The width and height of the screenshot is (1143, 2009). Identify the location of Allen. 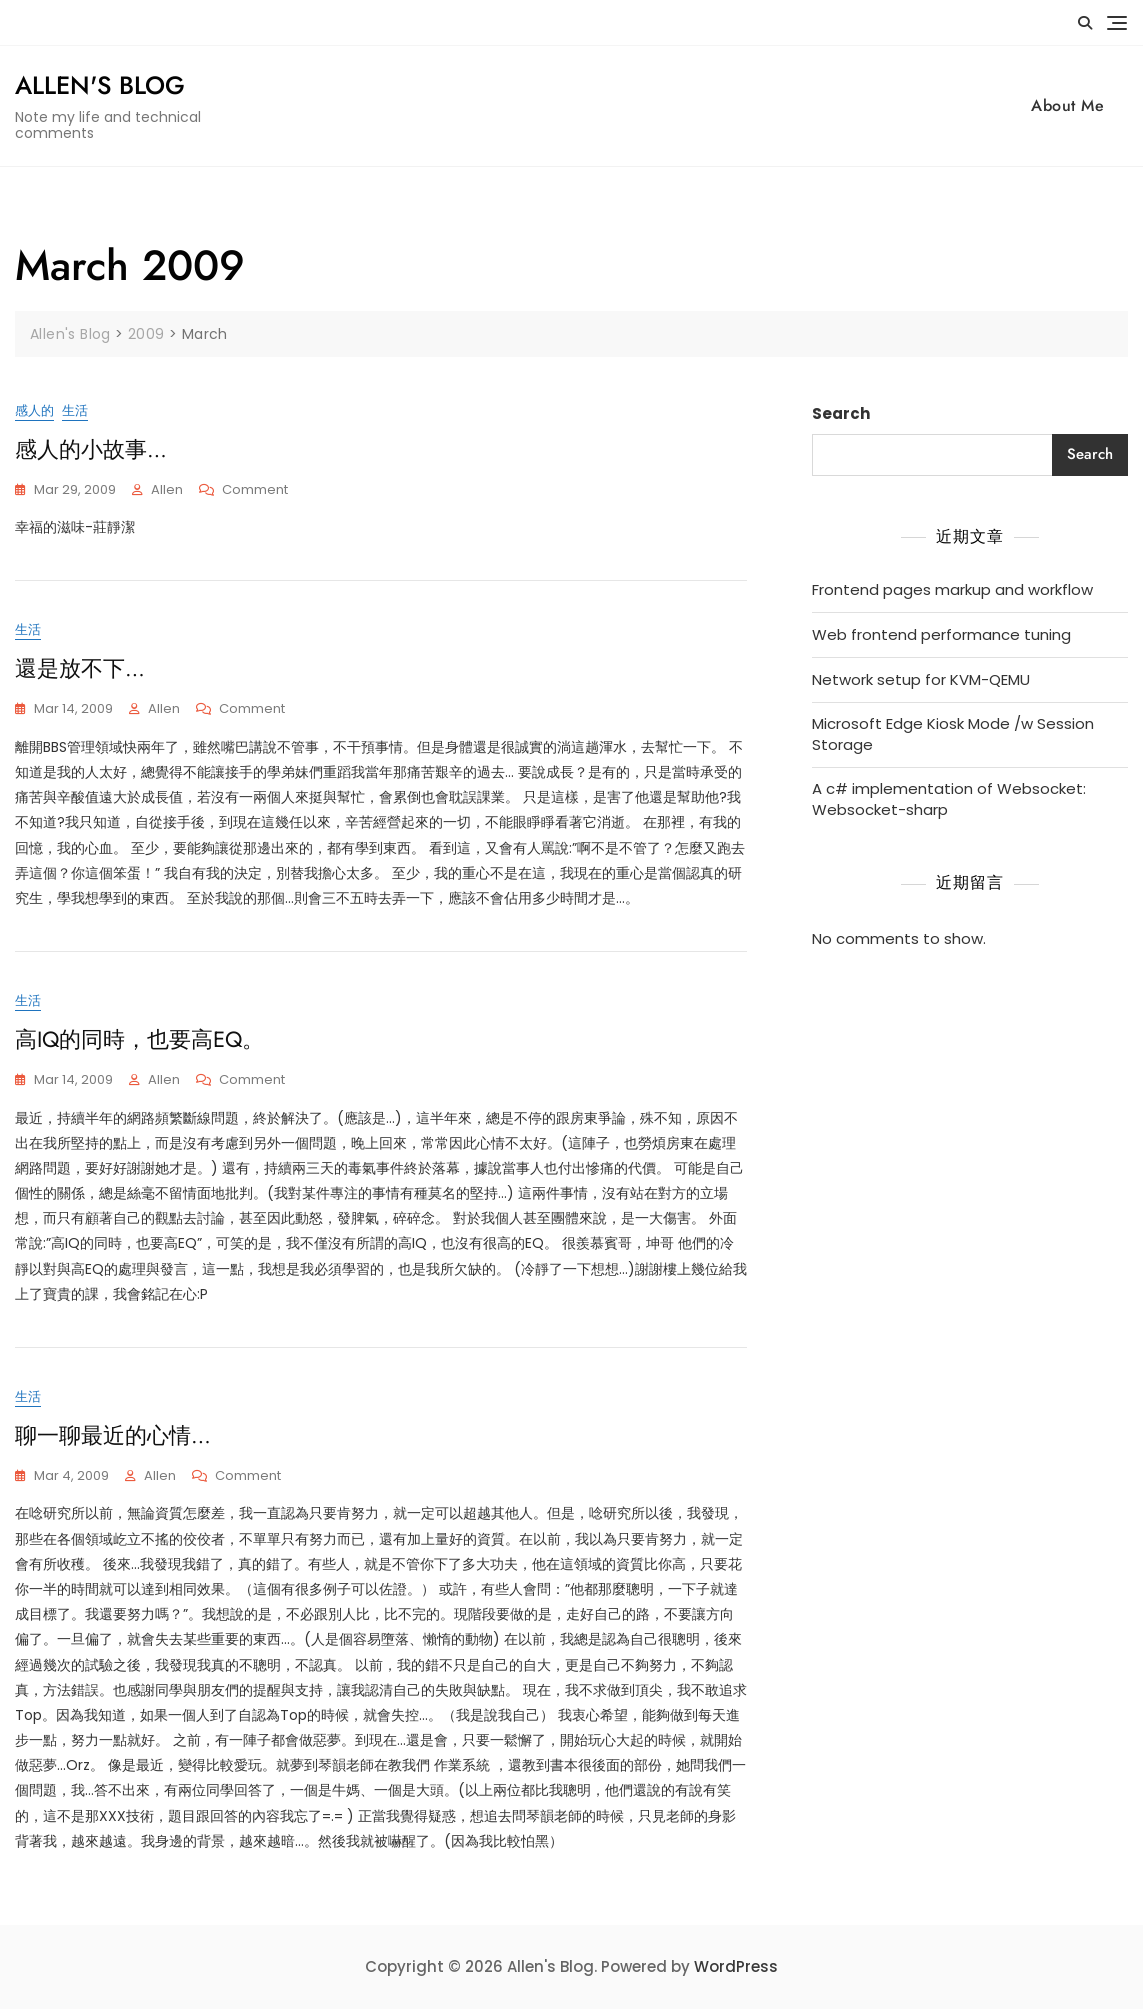
(167, 489).